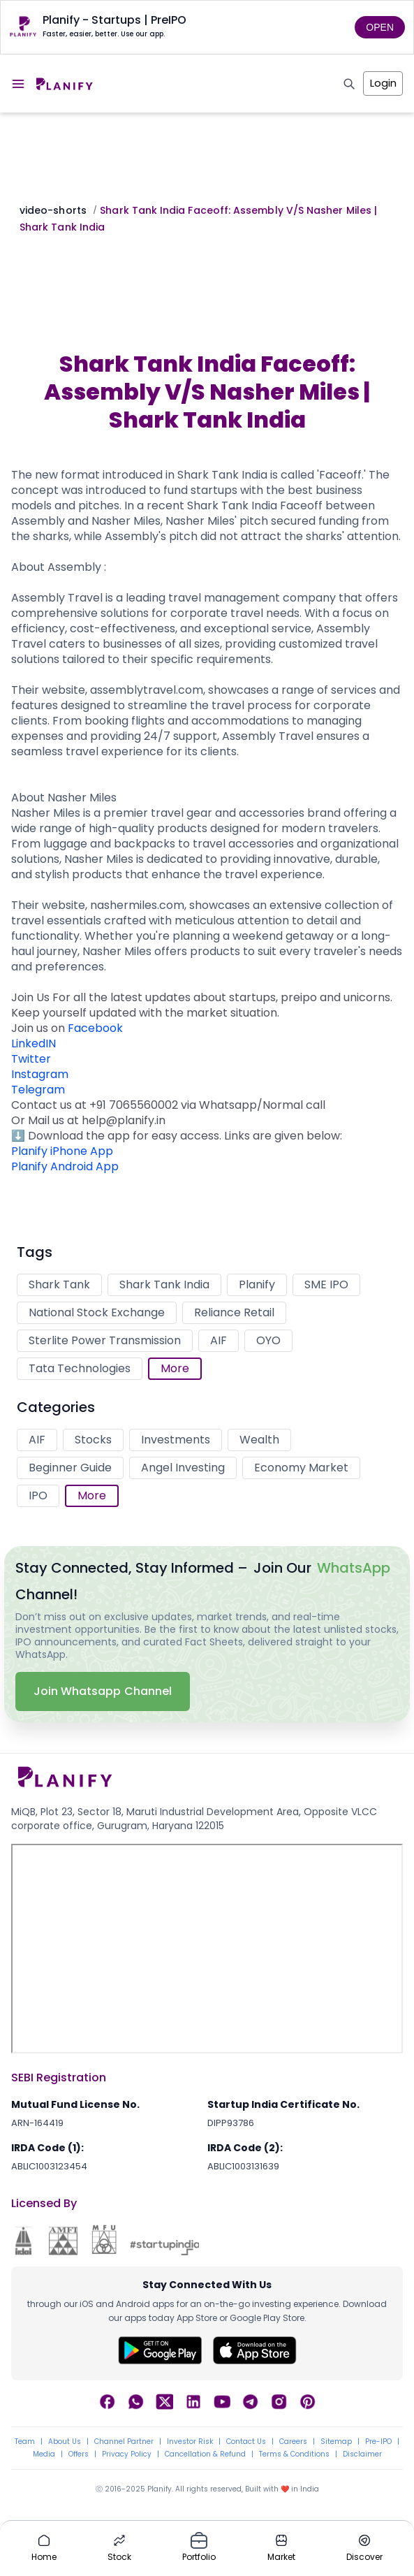  Describe the element at coordinates (25, 2441) in the screenshot. I see `Team` at that location.